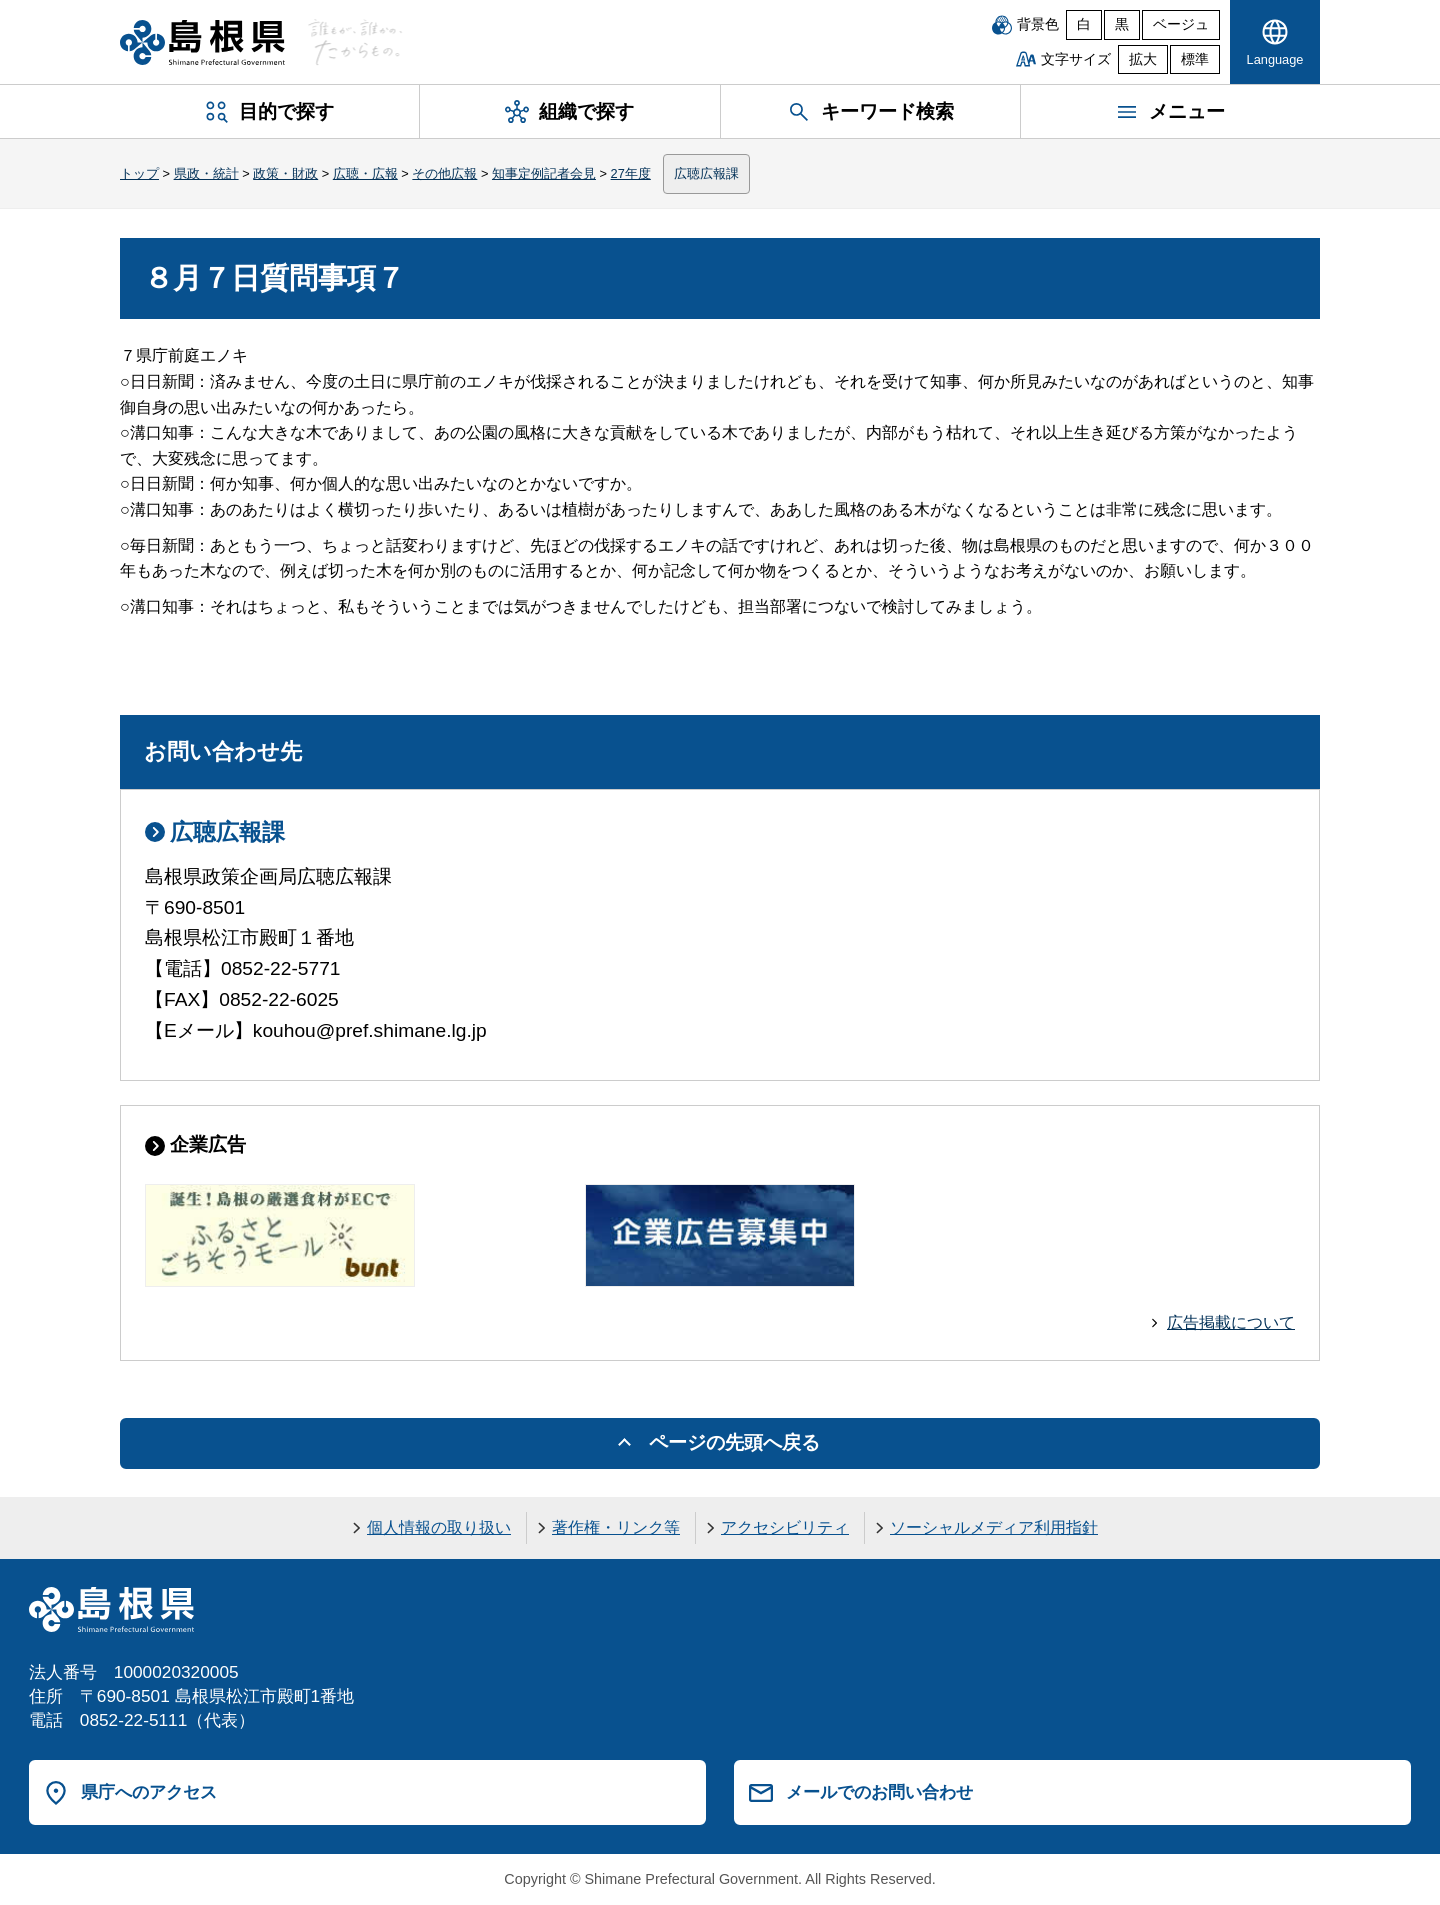 This screenshot has width=1440, height=1905. What do you see at coordinates (365, 173) in the screenshot?
I see `広聴・広報` at bounding box center [365, 173].